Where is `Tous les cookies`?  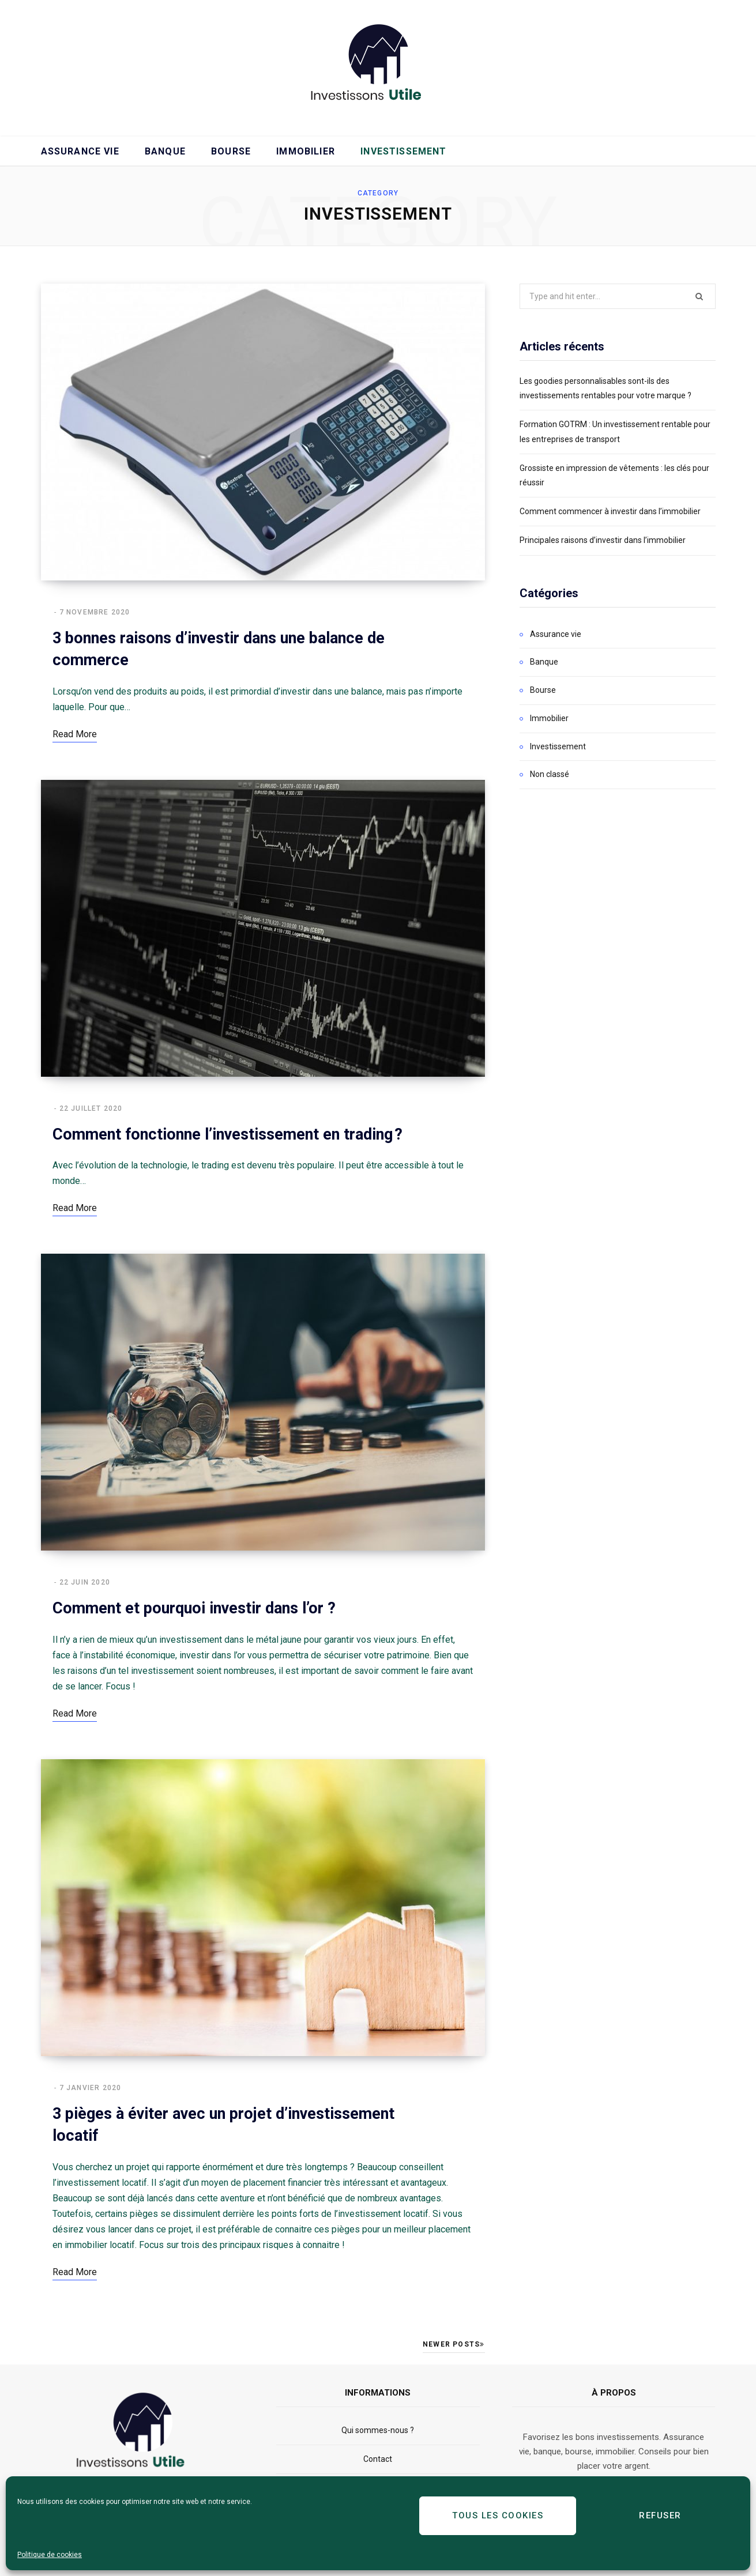
Tous les cookies is located at coordinates (497, 2515).